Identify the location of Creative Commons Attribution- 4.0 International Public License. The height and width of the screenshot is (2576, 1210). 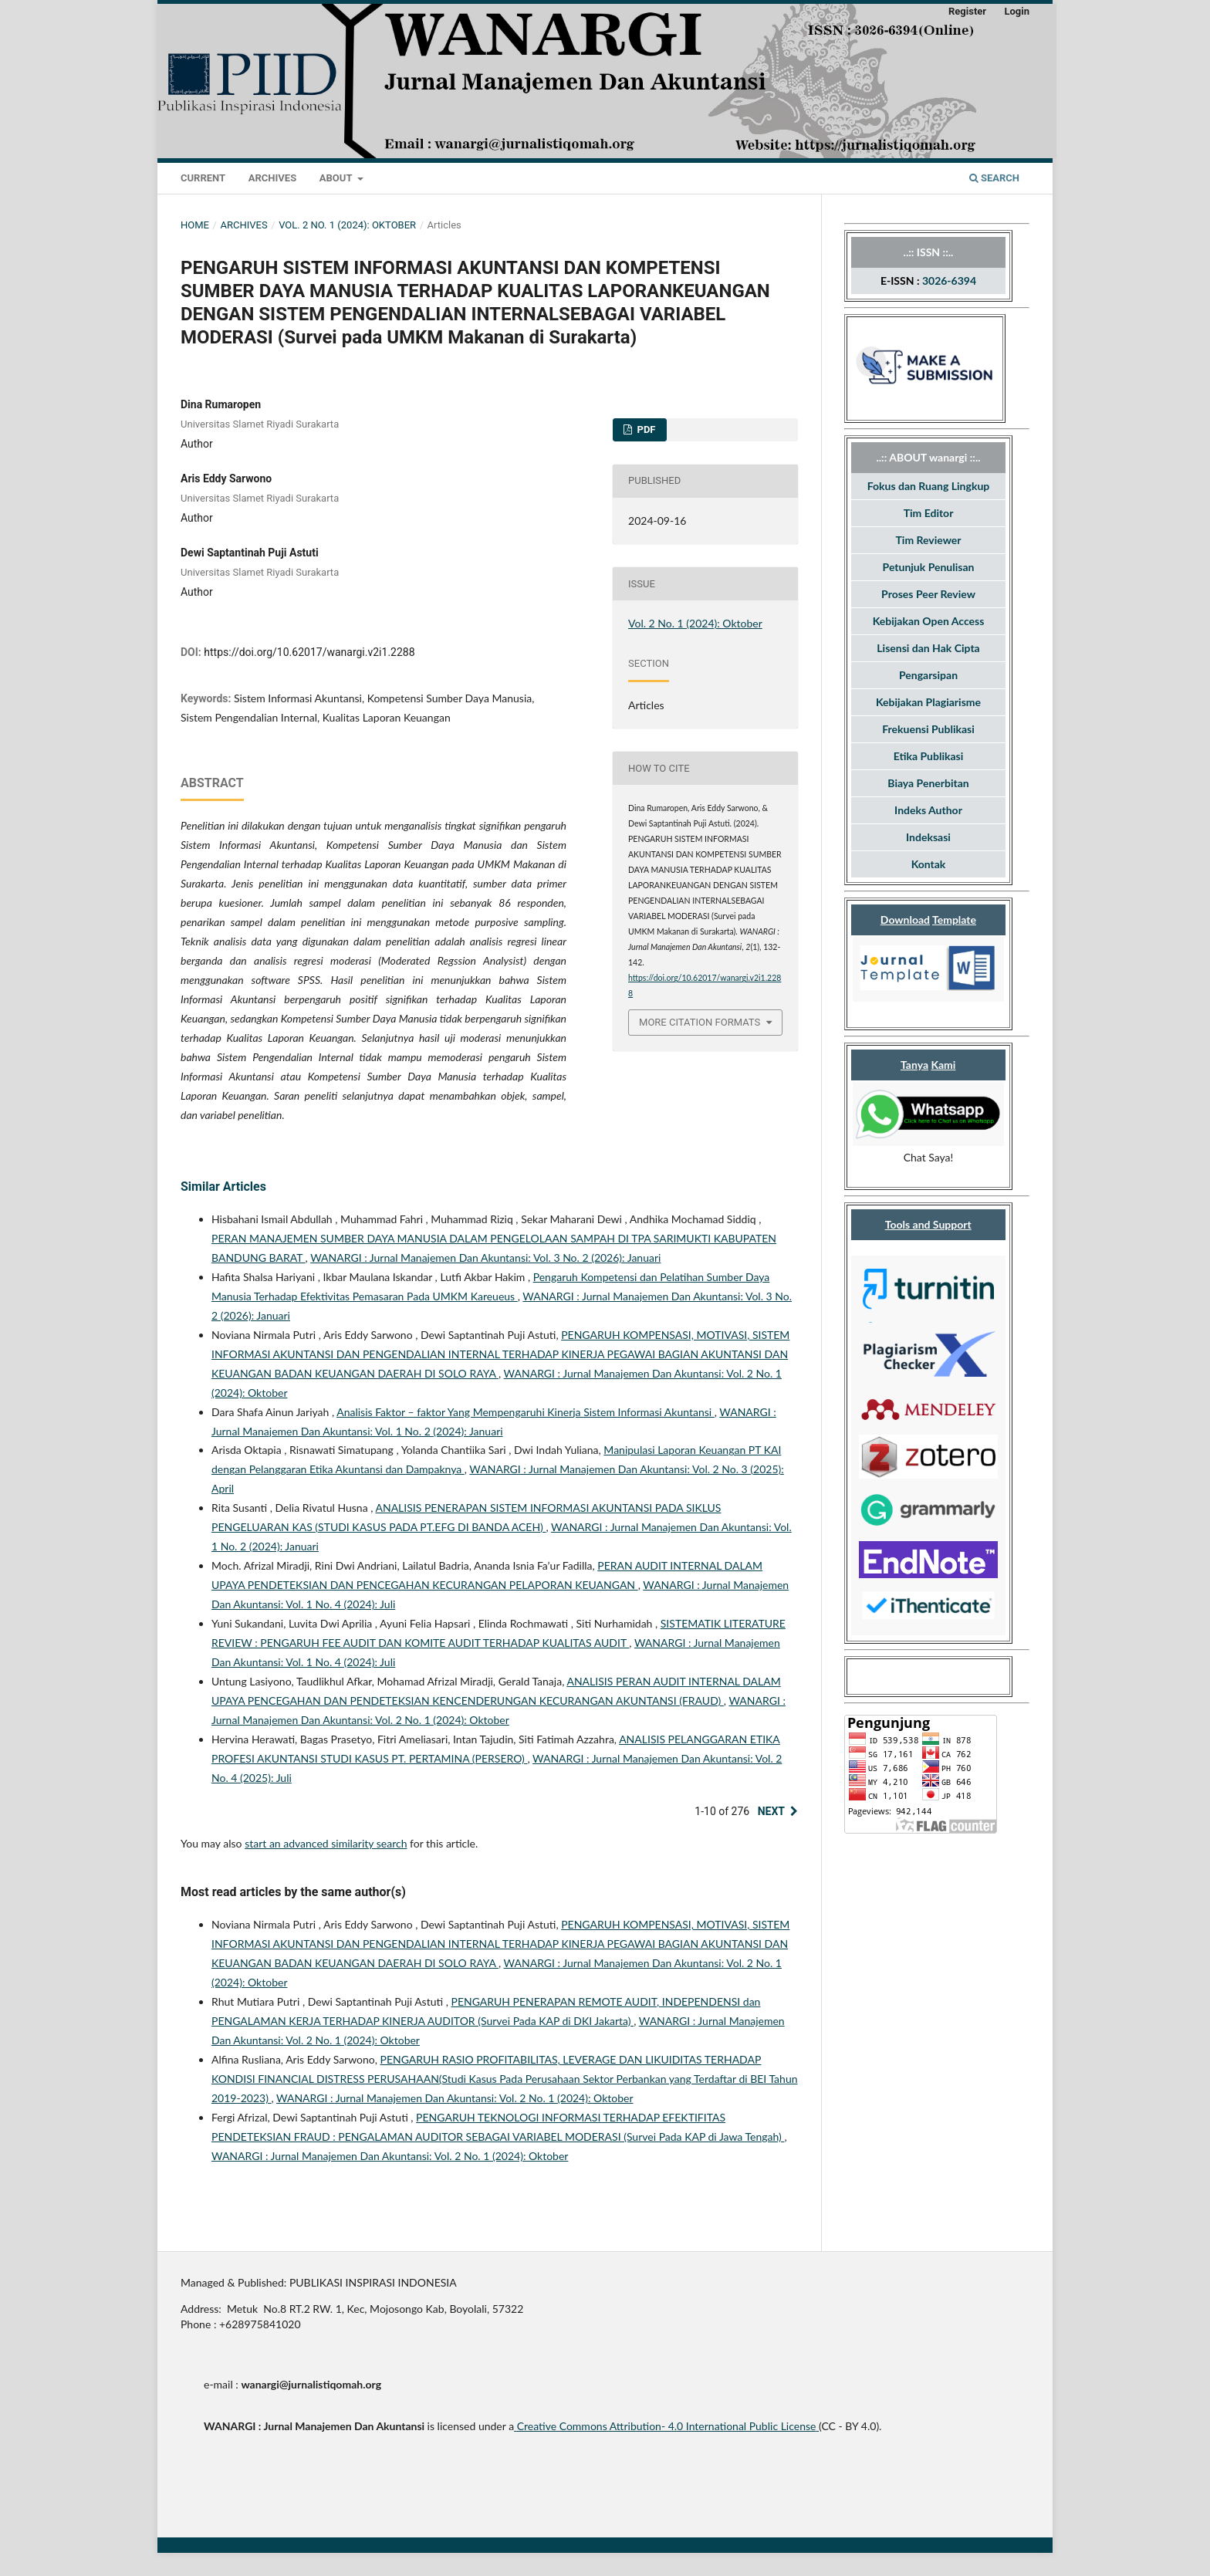
(666, 2425).